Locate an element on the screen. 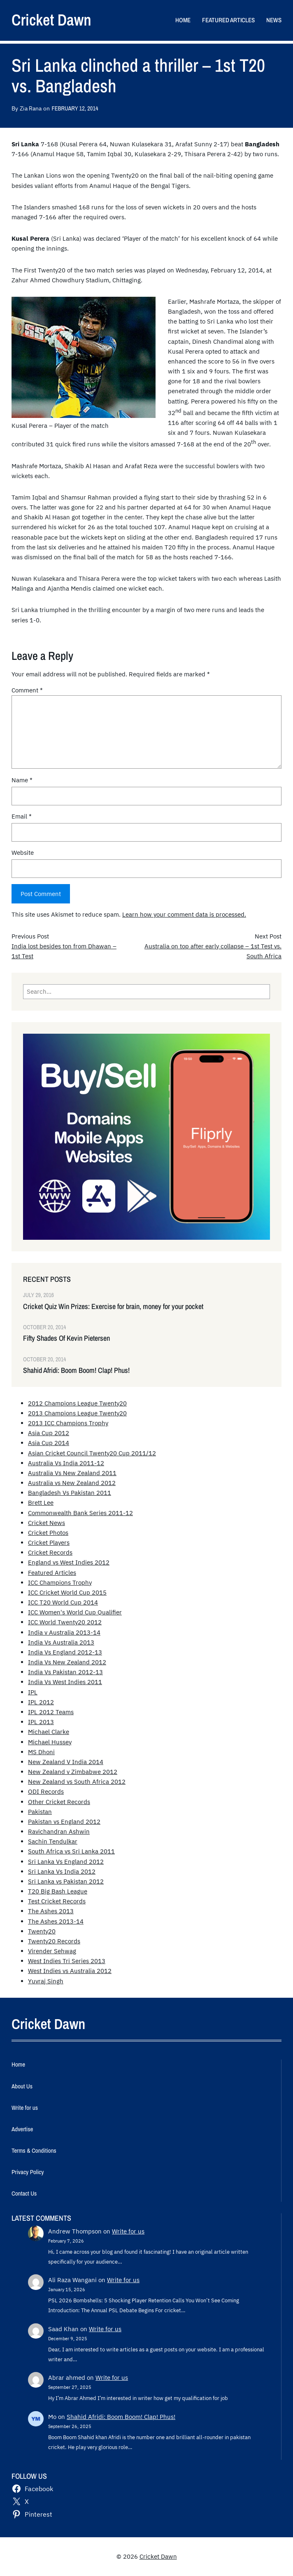 This screenshot has height=2576, width=293. The Ashes 2013 is located at coordinates (51, 1911).